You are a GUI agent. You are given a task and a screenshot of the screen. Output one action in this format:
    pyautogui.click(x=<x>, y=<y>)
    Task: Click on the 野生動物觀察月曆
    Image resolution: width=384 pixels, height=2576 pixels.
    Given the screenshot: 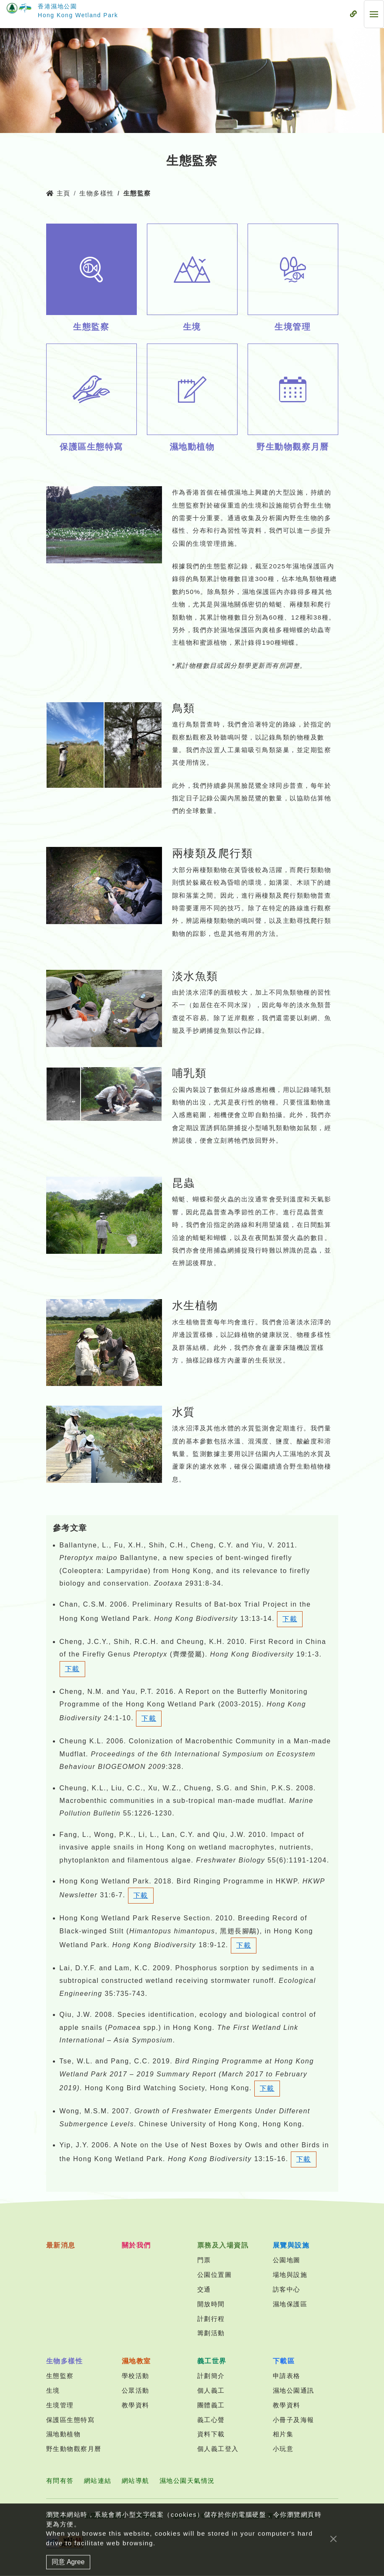 What is the action you would take?
    pyautogui.click(x=74, y=2448)
    